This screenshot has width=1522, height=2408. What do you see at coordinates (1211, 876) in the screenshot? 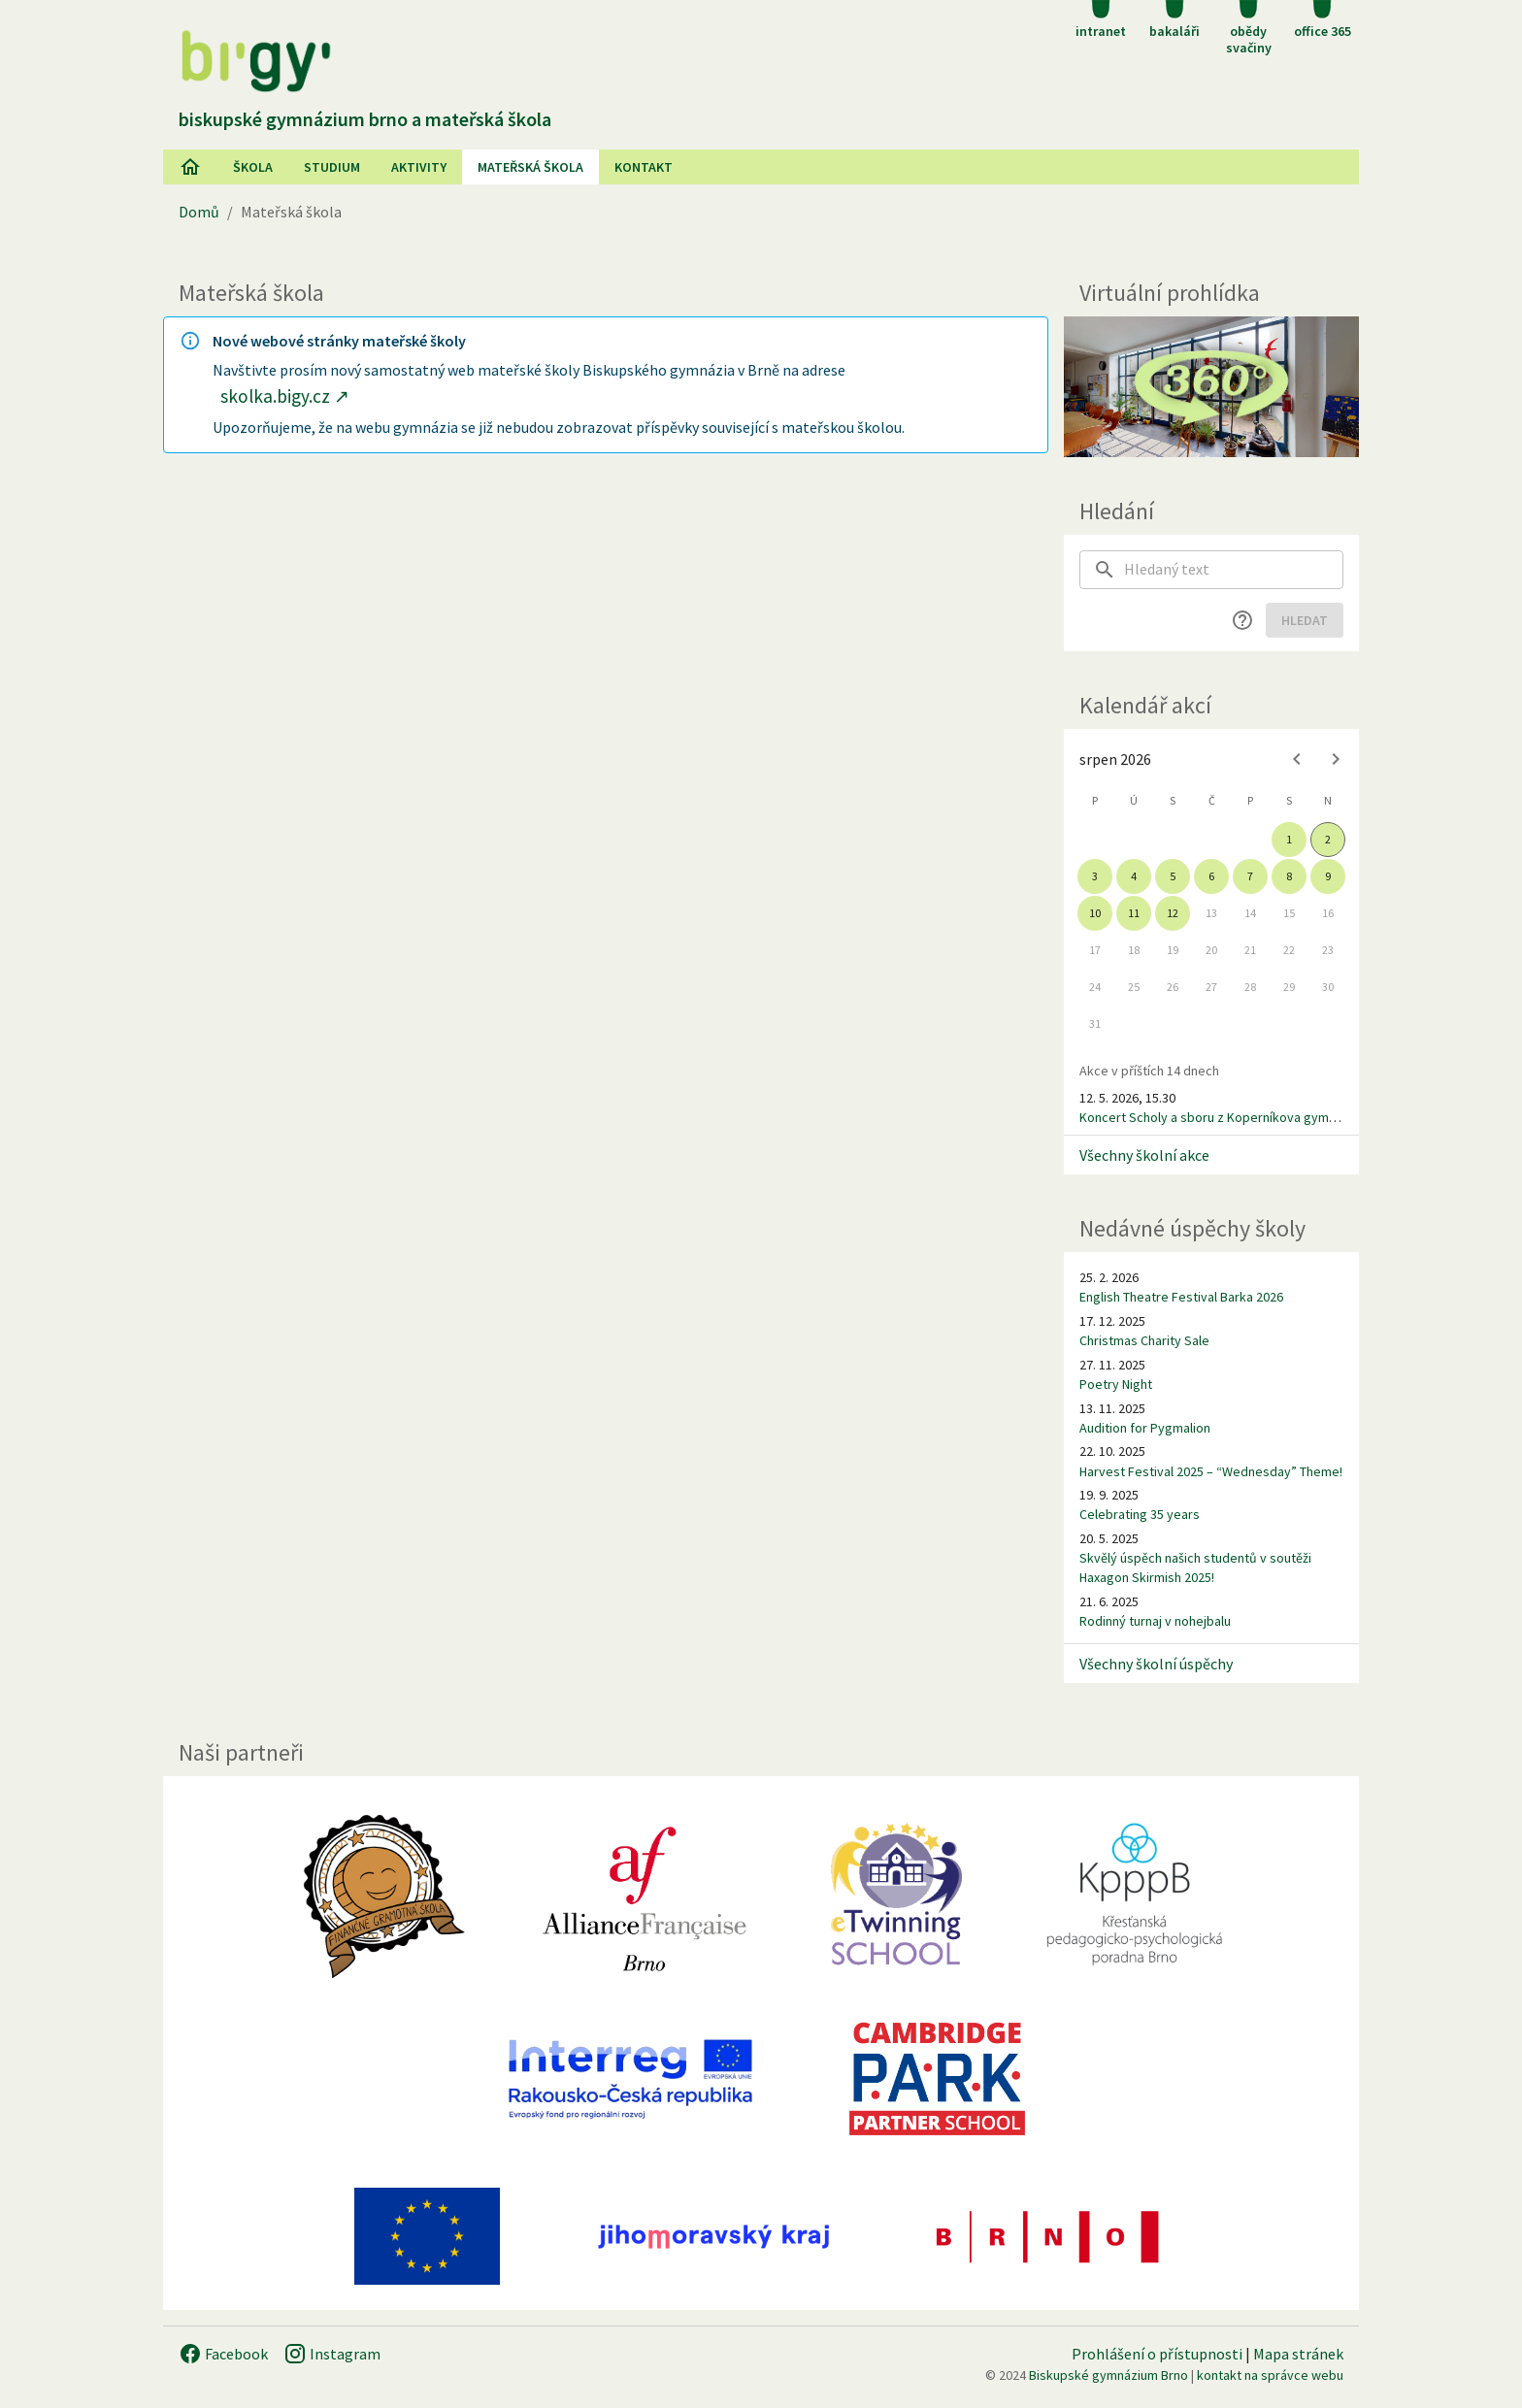
I see `6 [gridcell]` at bounding box center [1211, 876].